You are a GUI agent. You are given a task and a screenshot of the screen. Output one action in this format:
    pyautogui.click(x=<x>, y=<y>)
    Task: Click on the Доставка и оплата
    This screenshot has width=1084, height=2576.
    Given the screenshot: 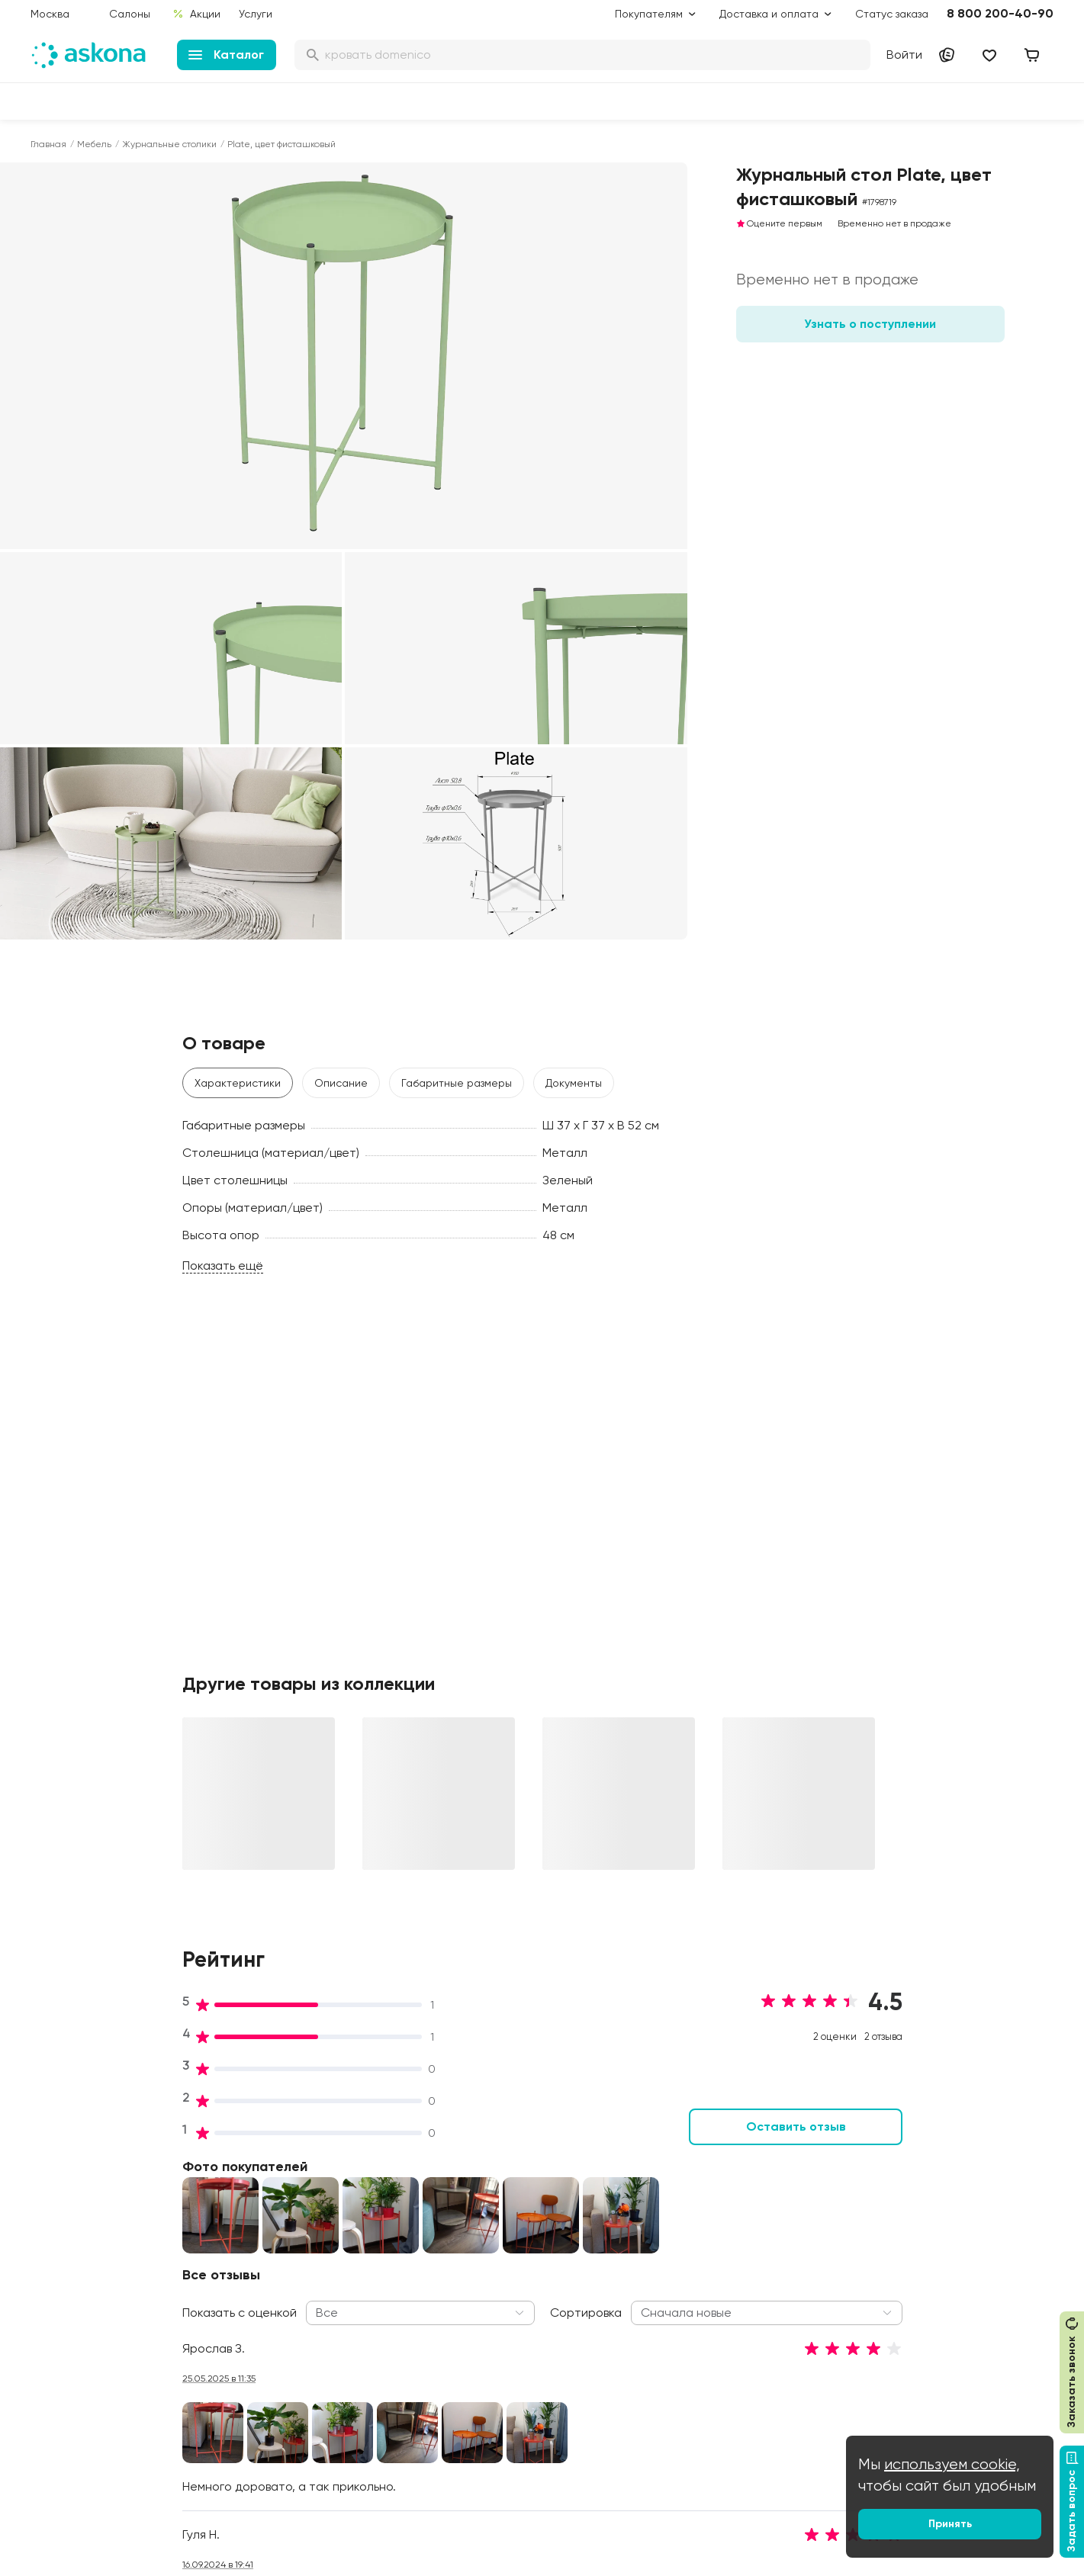 What is the action you would take?
    pyautogui.click(x=512, y=2201)
    